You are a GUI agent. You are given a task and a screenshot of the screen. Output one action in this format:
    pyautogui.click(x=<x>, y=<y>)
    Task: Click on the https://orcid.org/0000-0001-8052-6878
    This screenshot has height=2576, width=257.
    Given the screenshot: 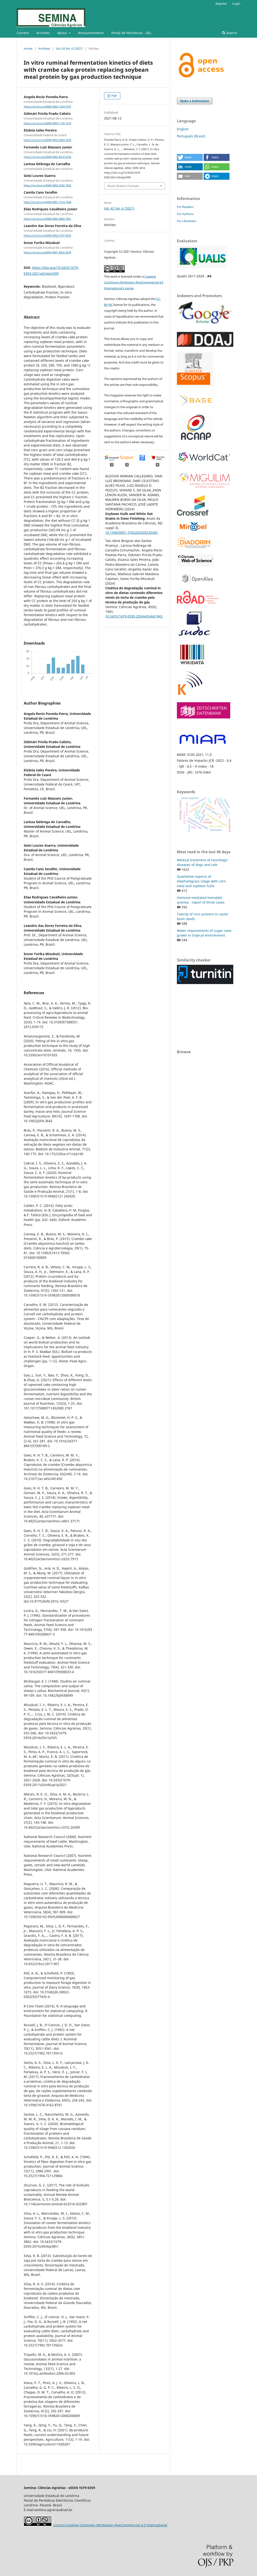 What is the action you would take?
    pyautogui.click(x=47, y=252)
    